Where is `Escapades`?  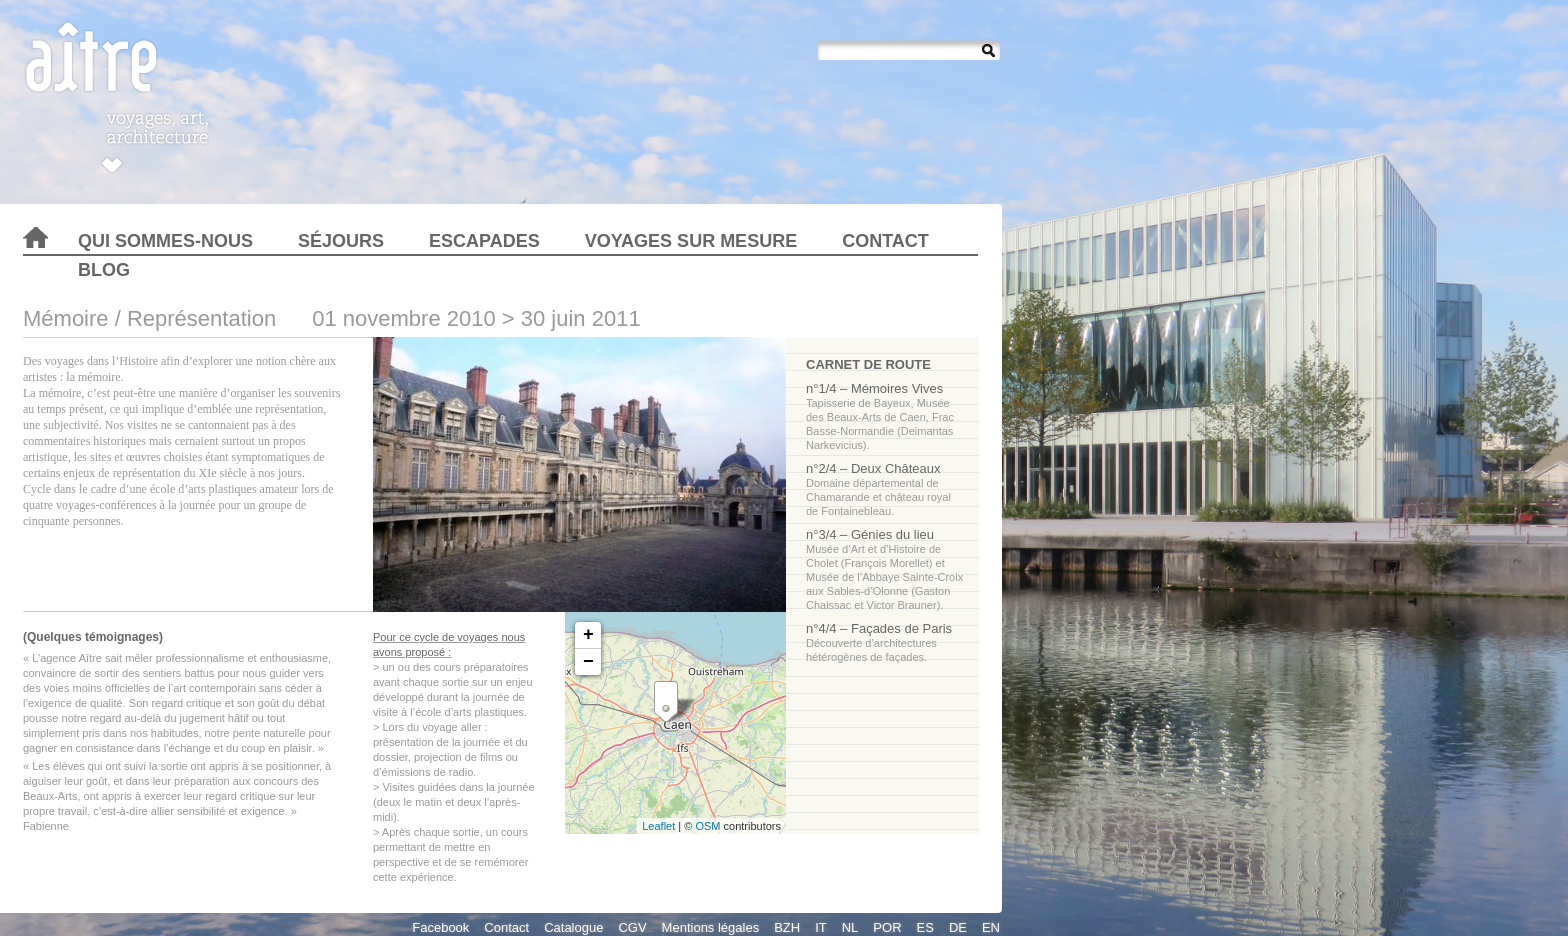 Escapades is located at coordinates (484, 241).